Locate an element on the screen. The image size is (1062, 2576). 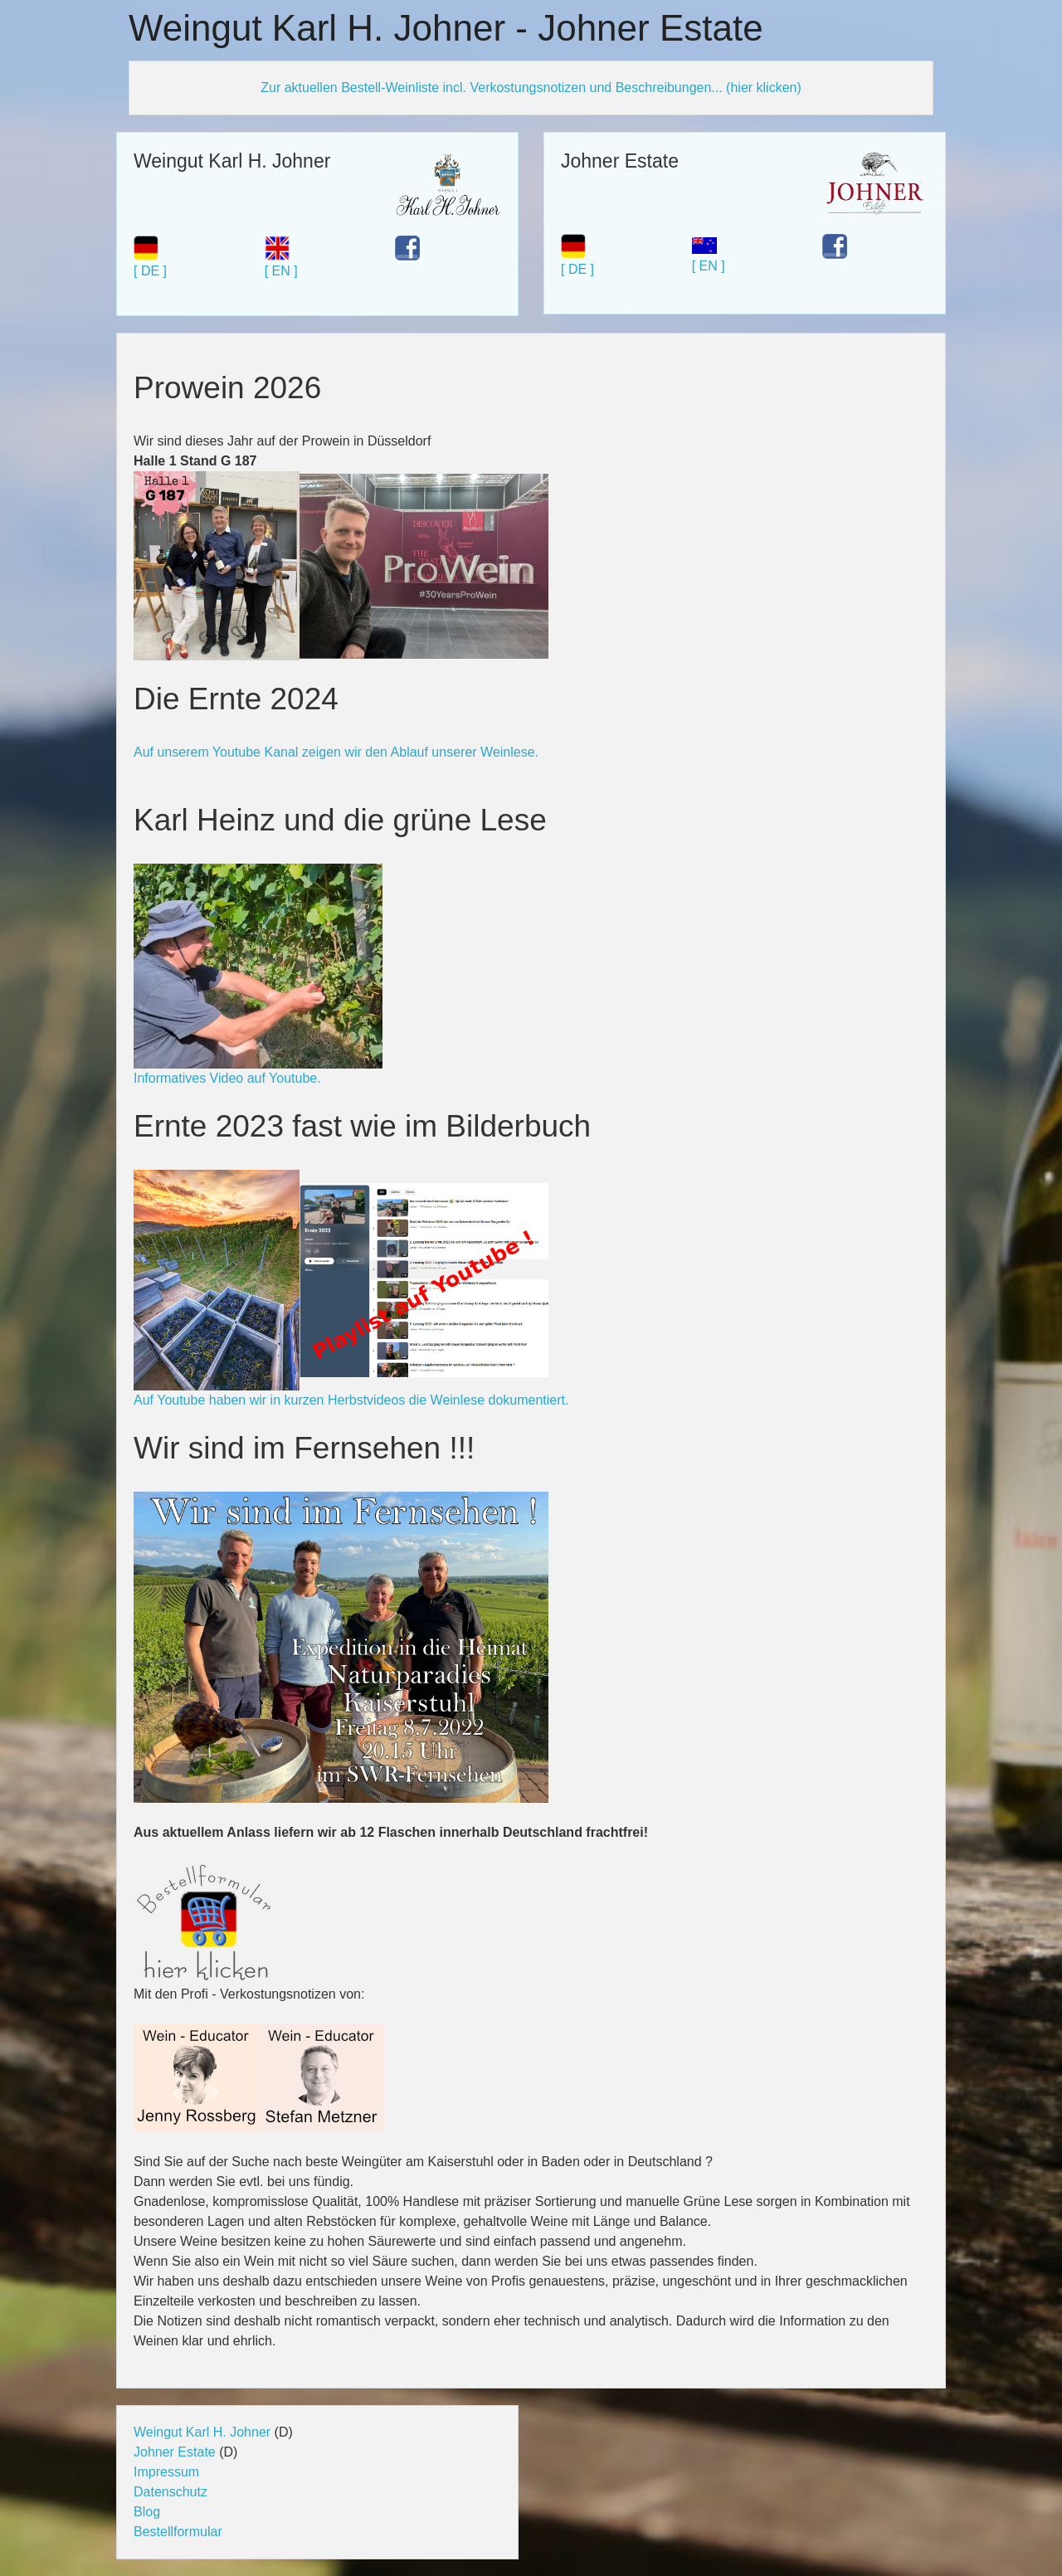
Bestellformular is located at coordinates (178, 2532).